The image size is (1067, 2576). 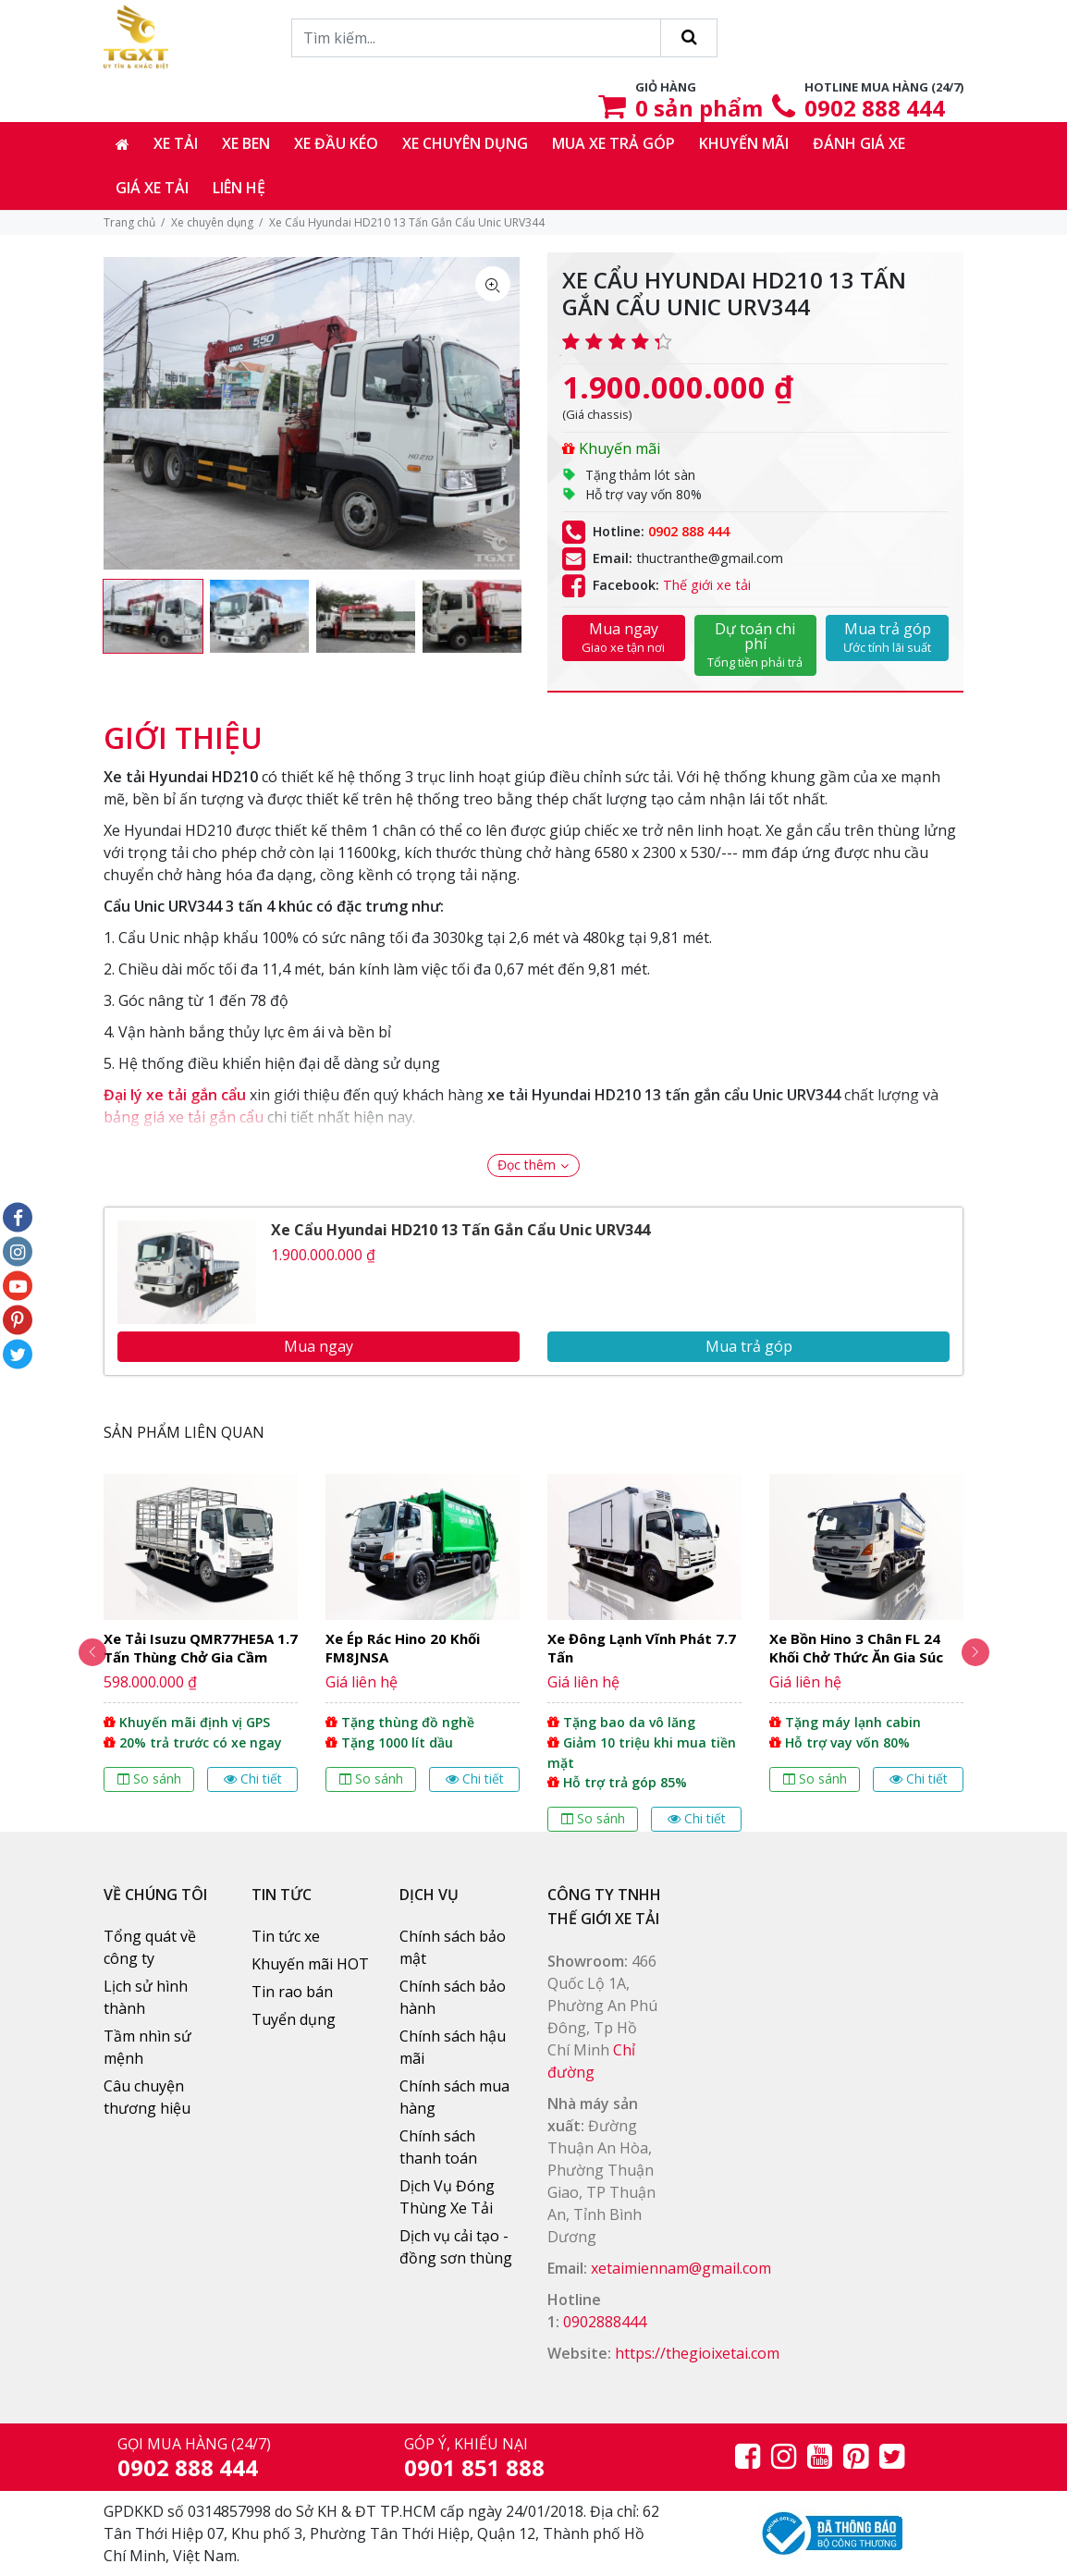 I want to click on Tin tức xe, so click(x=285, y=1936).